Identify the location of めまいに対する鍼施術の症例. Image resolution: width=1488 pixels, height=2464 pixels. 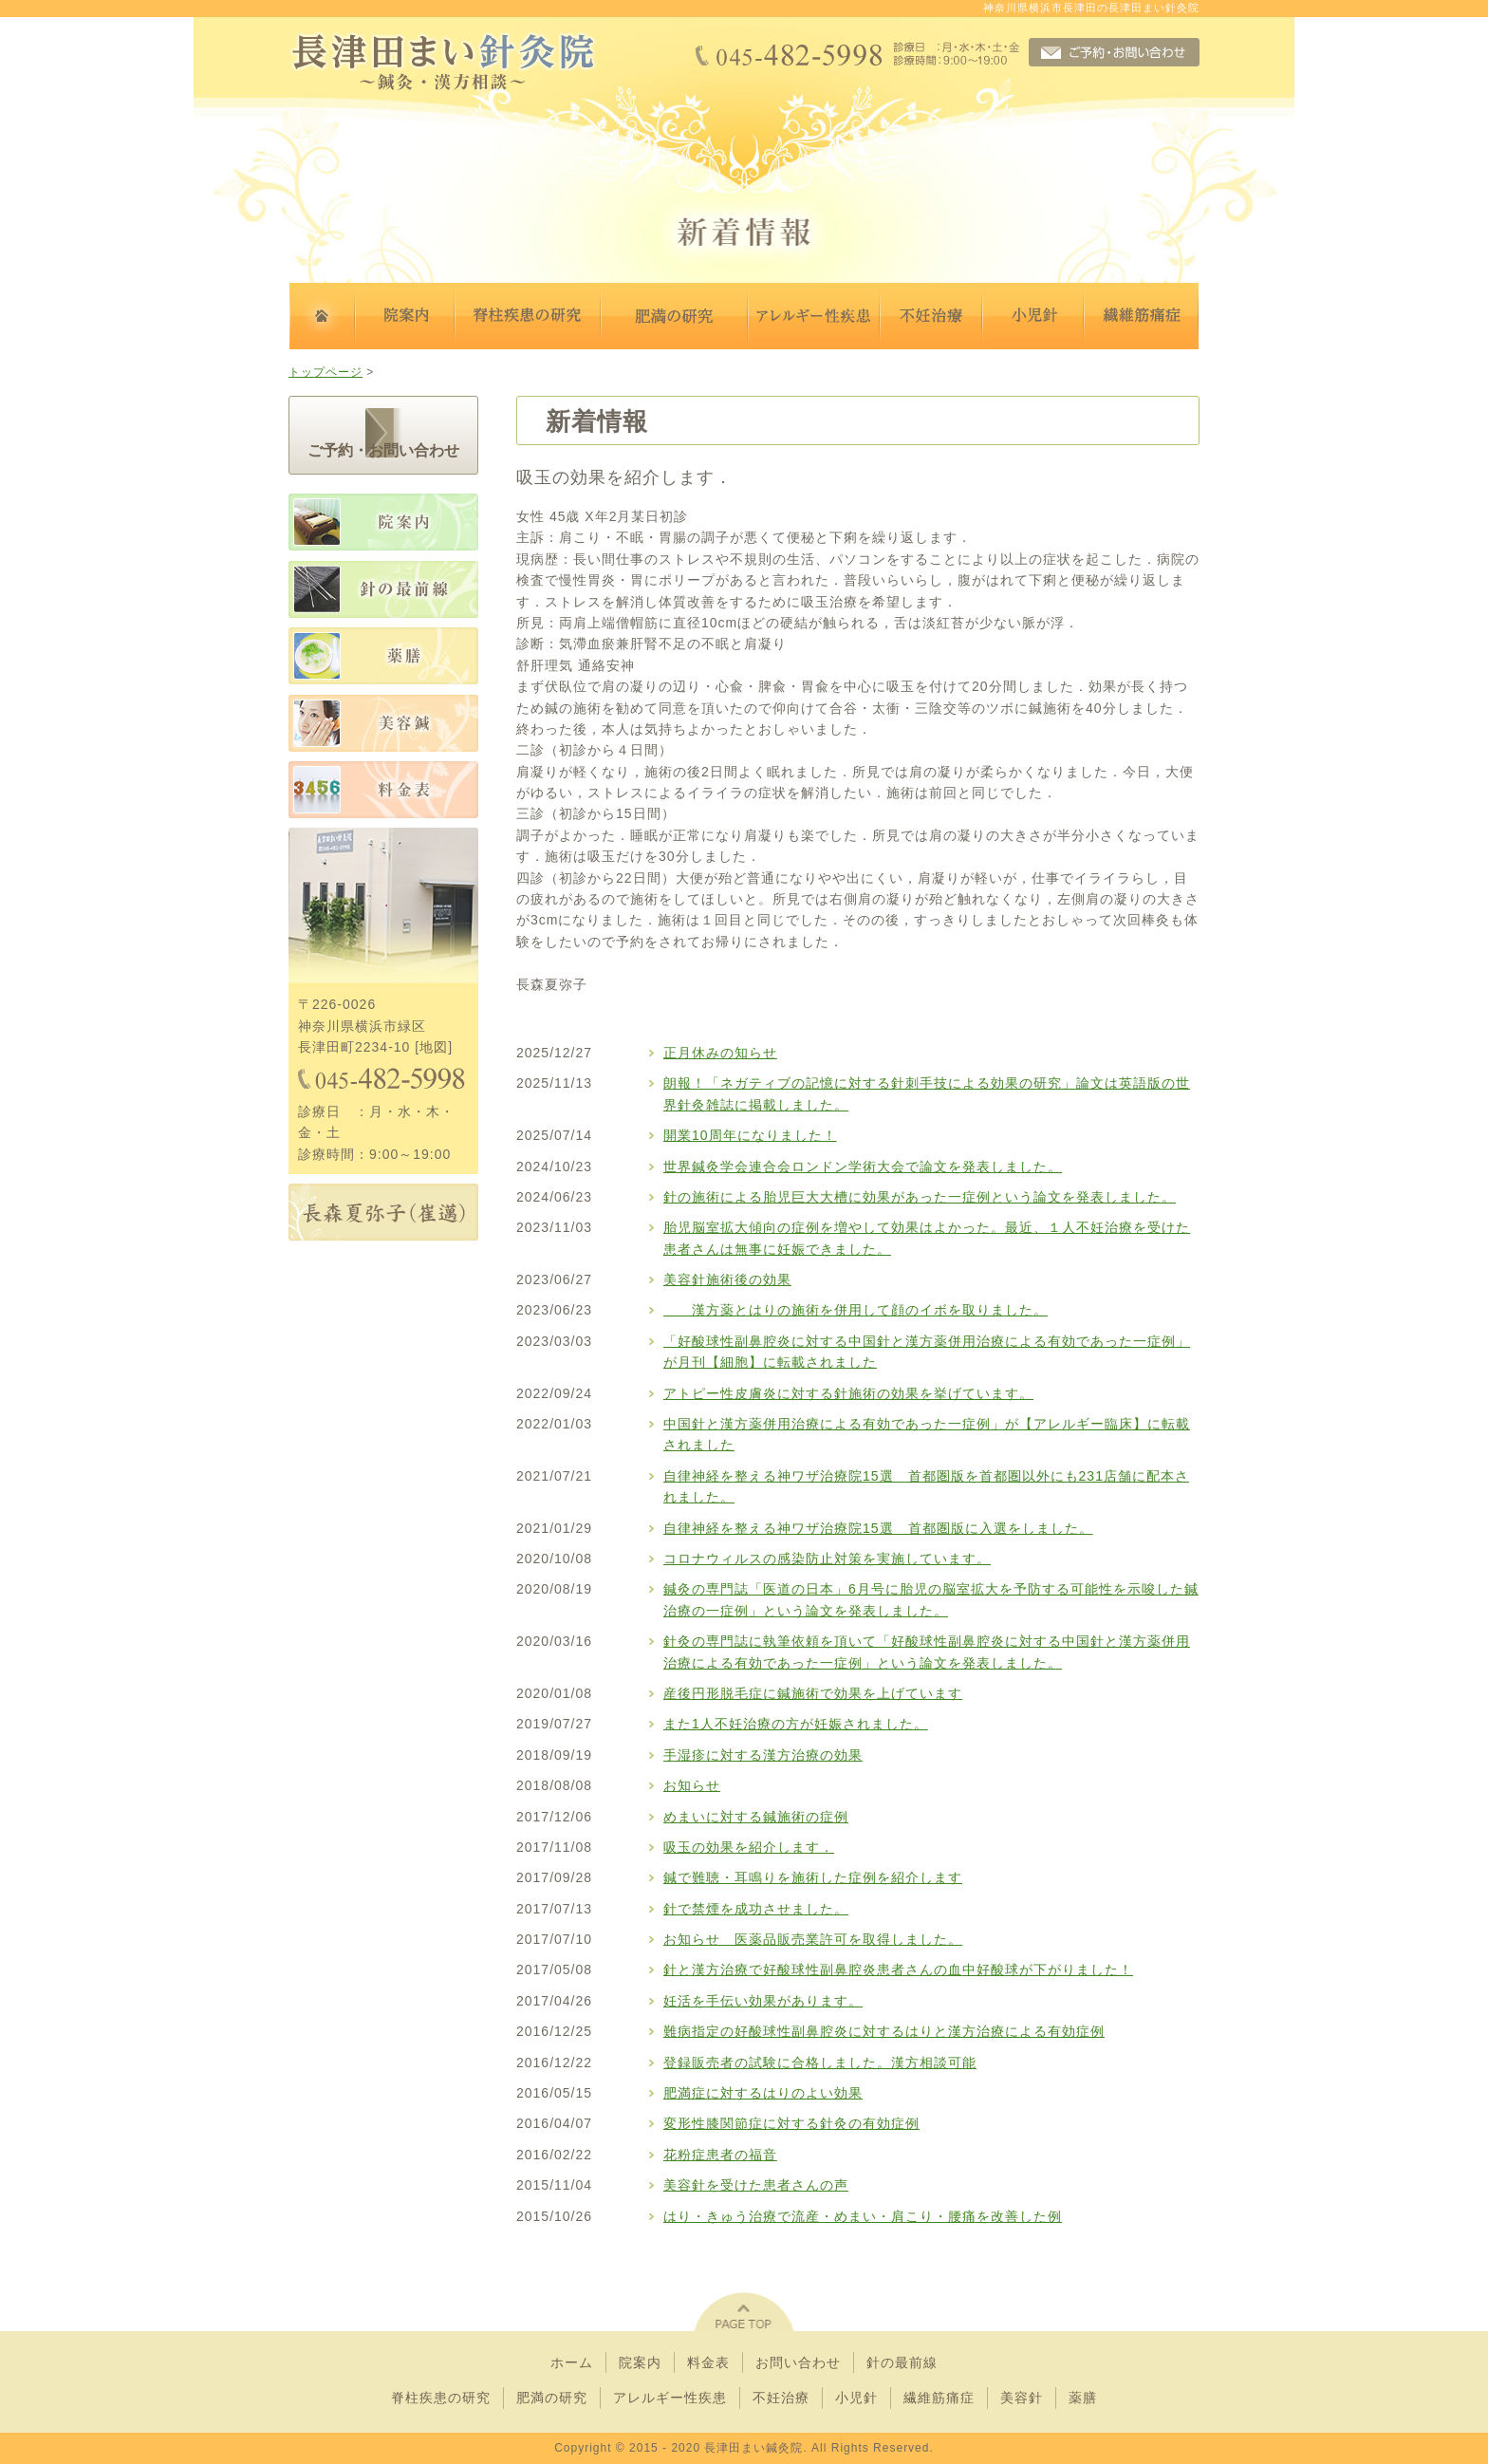
(755, 1816).